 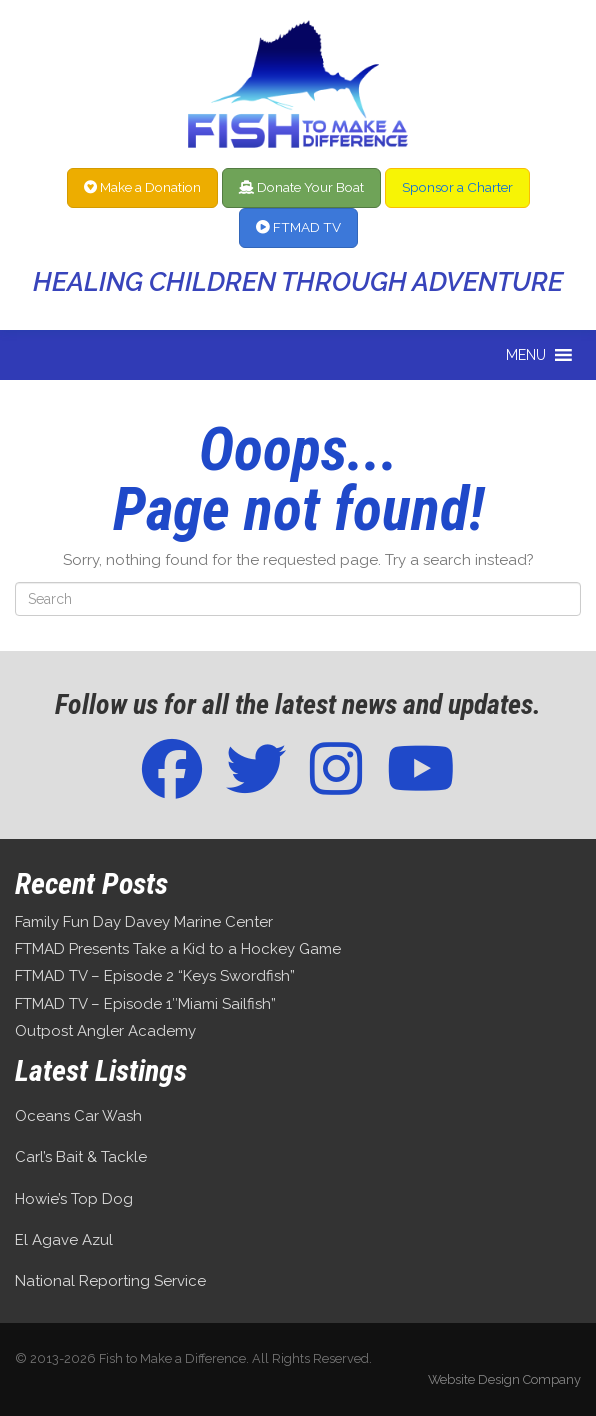 What do you see at coordinates (78, 1116) in the screenshot?
I see `Oceans Car Wash` at bounding box center [78, 1116].